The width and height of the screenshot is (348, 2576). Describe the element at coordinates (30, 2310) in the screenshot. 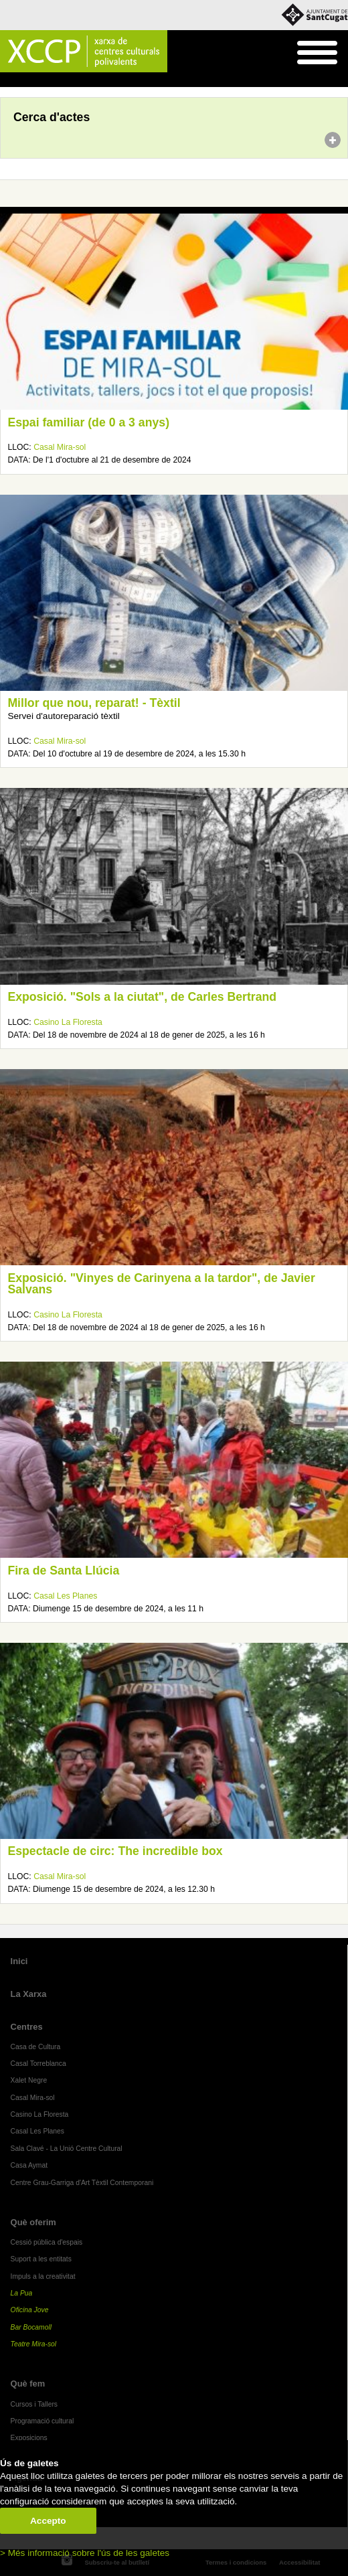

I see `Oficina Jove` at that location.